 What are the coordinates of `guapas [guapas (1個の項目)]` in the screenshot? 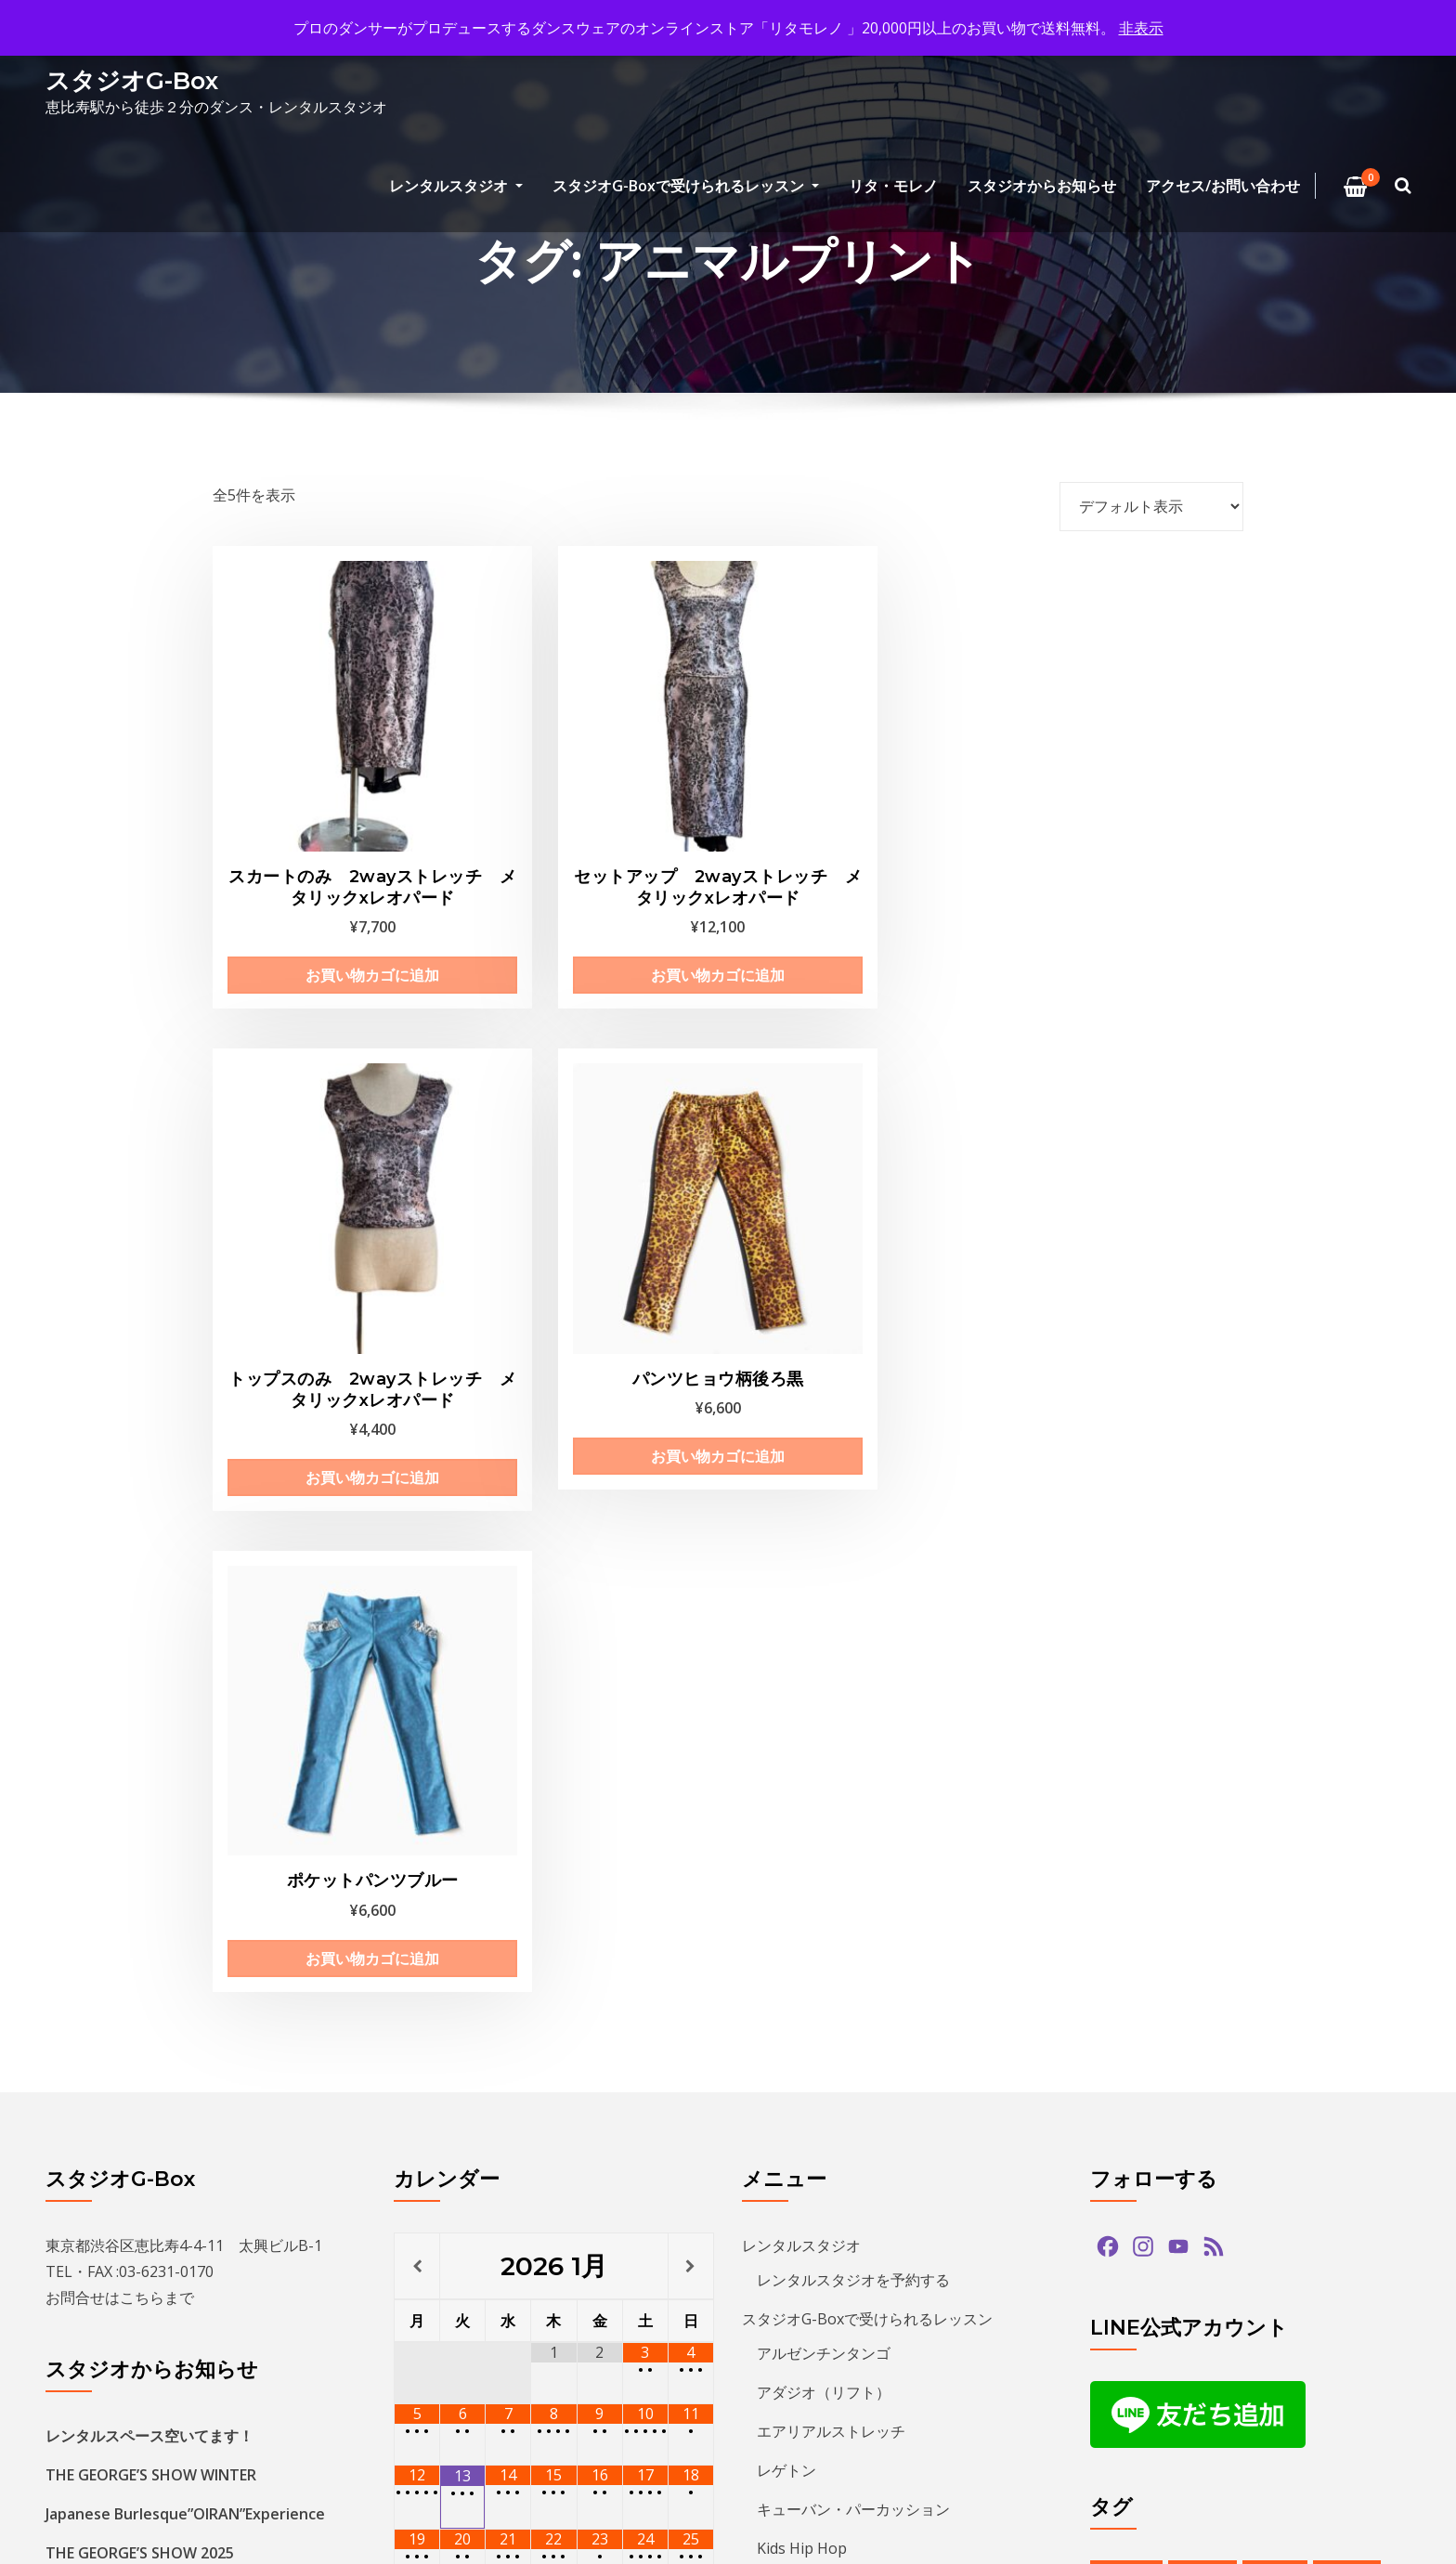 It's located at (1203, 1903).